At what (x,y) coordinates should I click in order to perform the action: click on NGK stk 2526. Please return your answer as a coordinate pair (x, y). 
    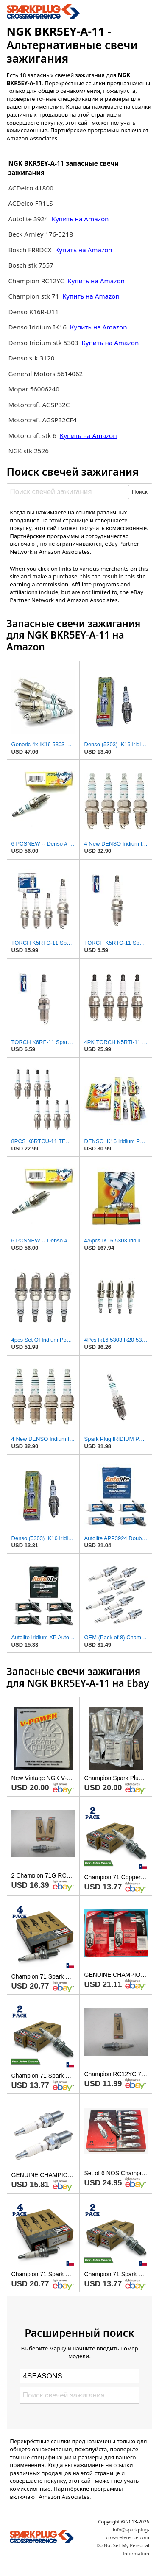
    Looking at the image, I should click on (28, 451).